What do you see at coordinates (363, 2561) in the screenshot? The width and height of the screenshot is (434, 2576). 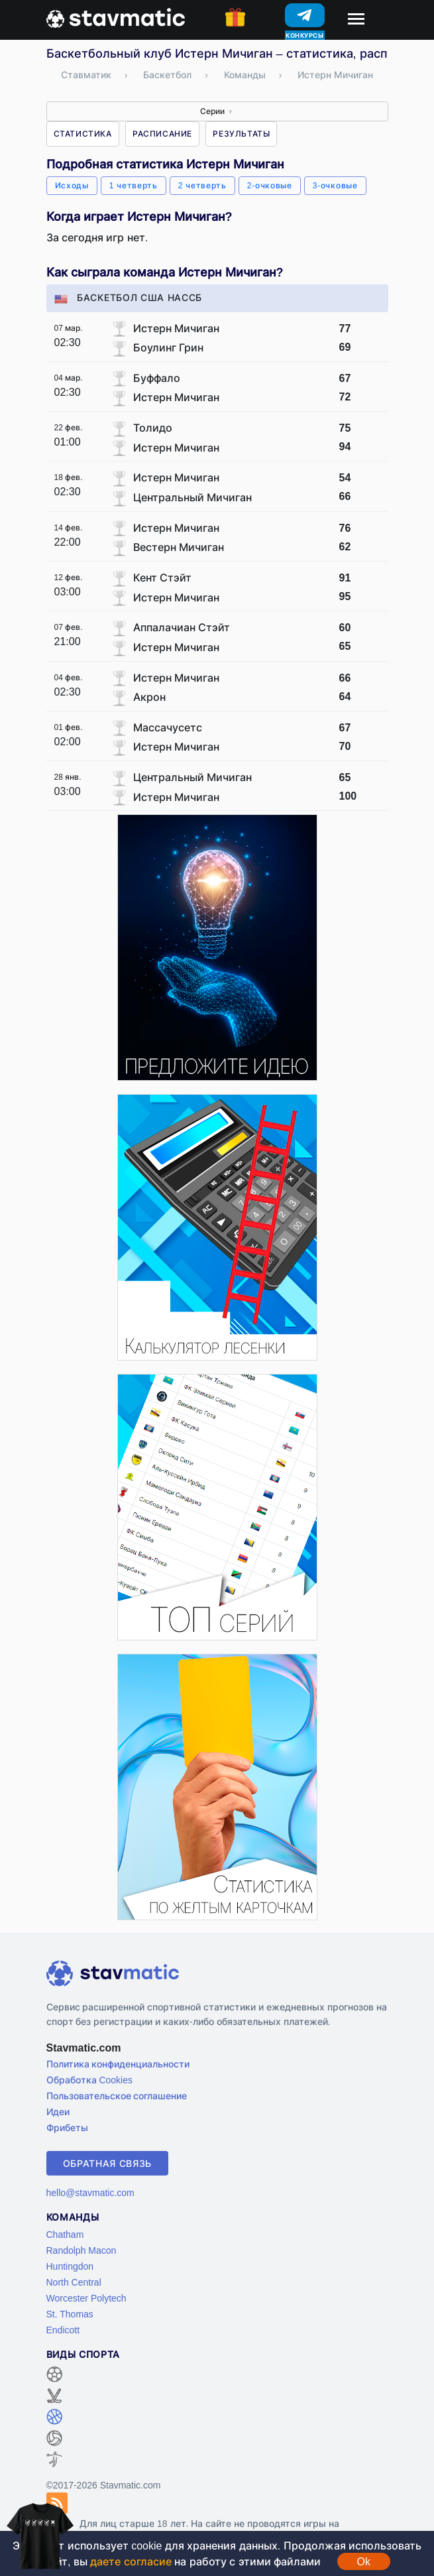 I see `Ok` at bounding box center [363, 2561].